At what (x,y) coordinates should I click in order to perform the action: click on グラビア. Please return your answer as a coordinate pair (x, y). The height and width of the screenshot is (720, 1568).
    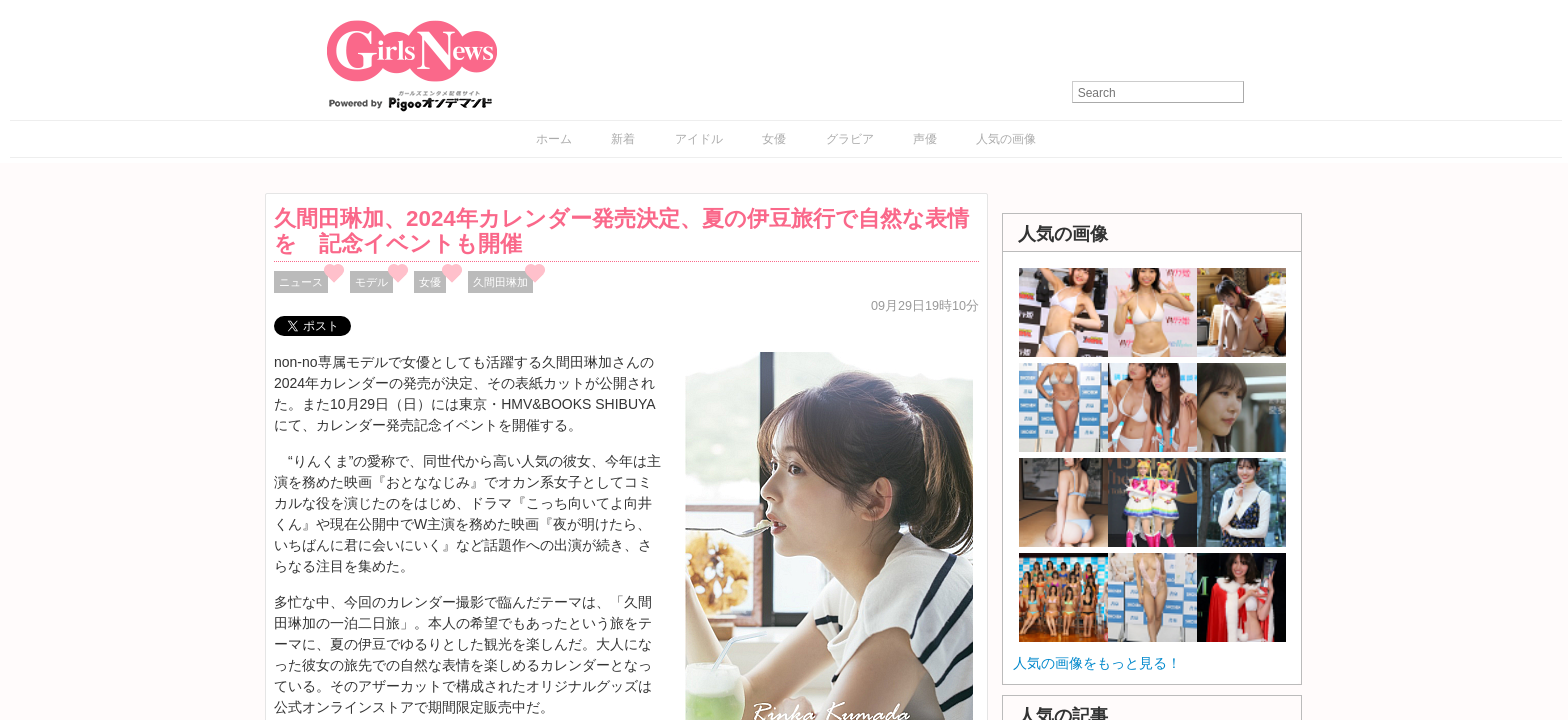
    Looking at the image, I should click on (850, 139).